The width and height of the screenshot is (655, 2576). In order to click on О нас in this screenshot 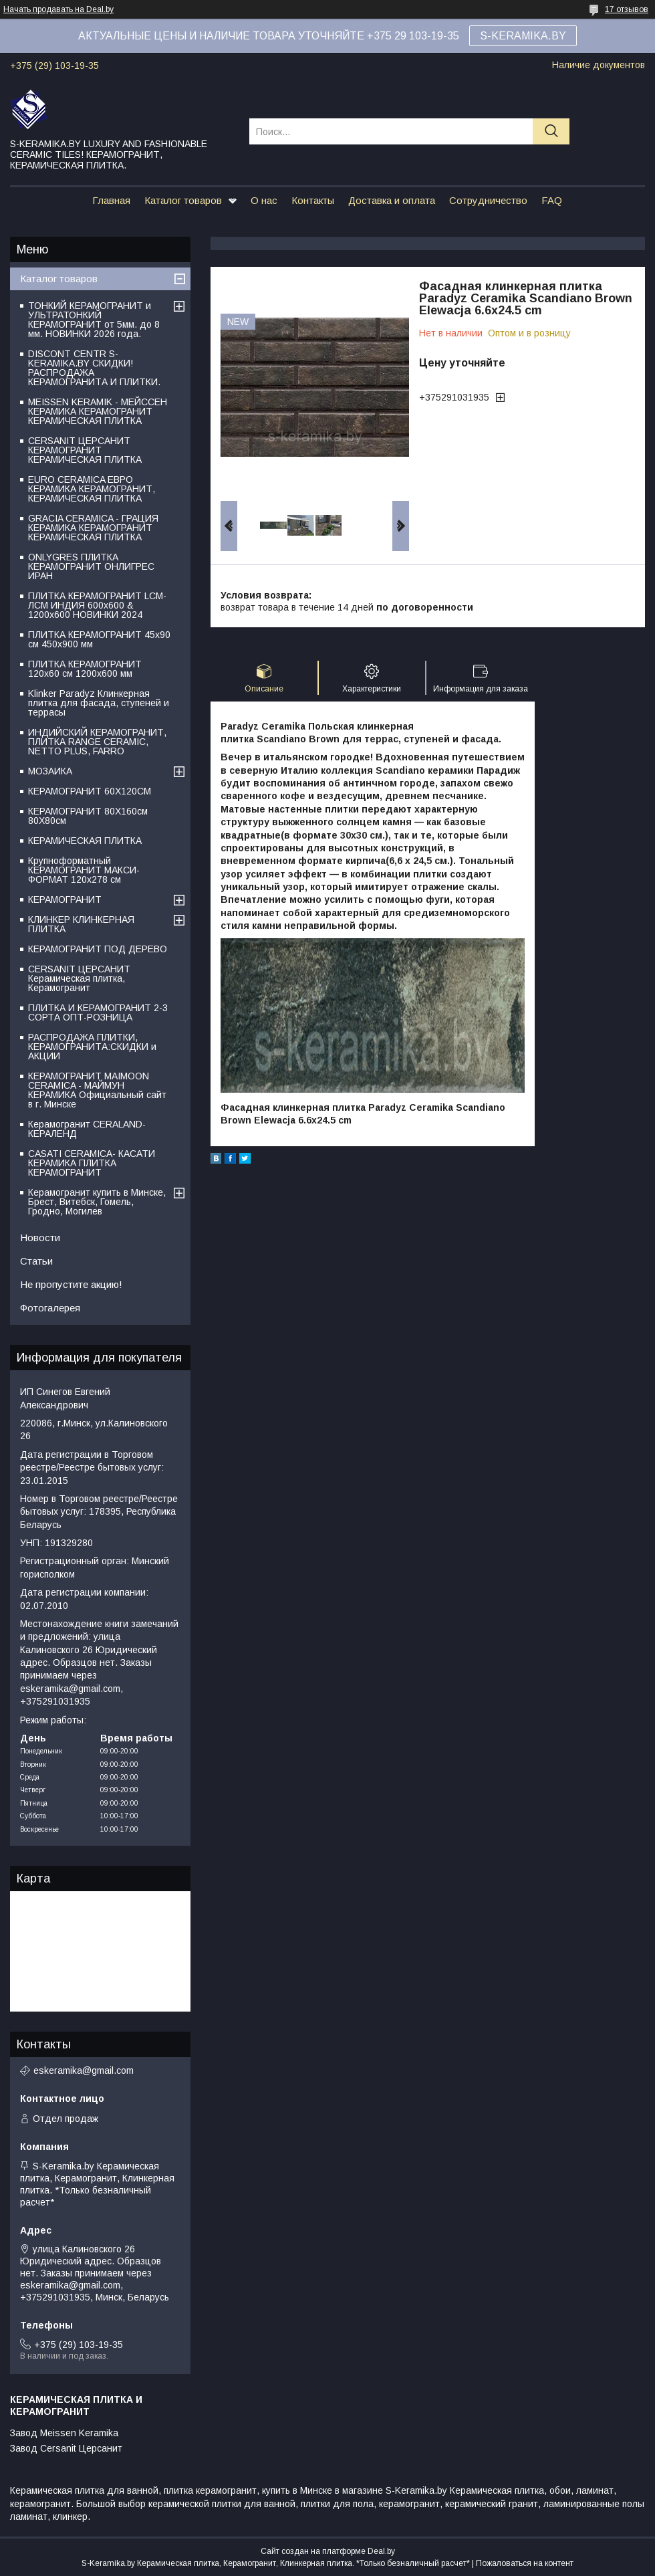, I will do `click(264, 200)`.